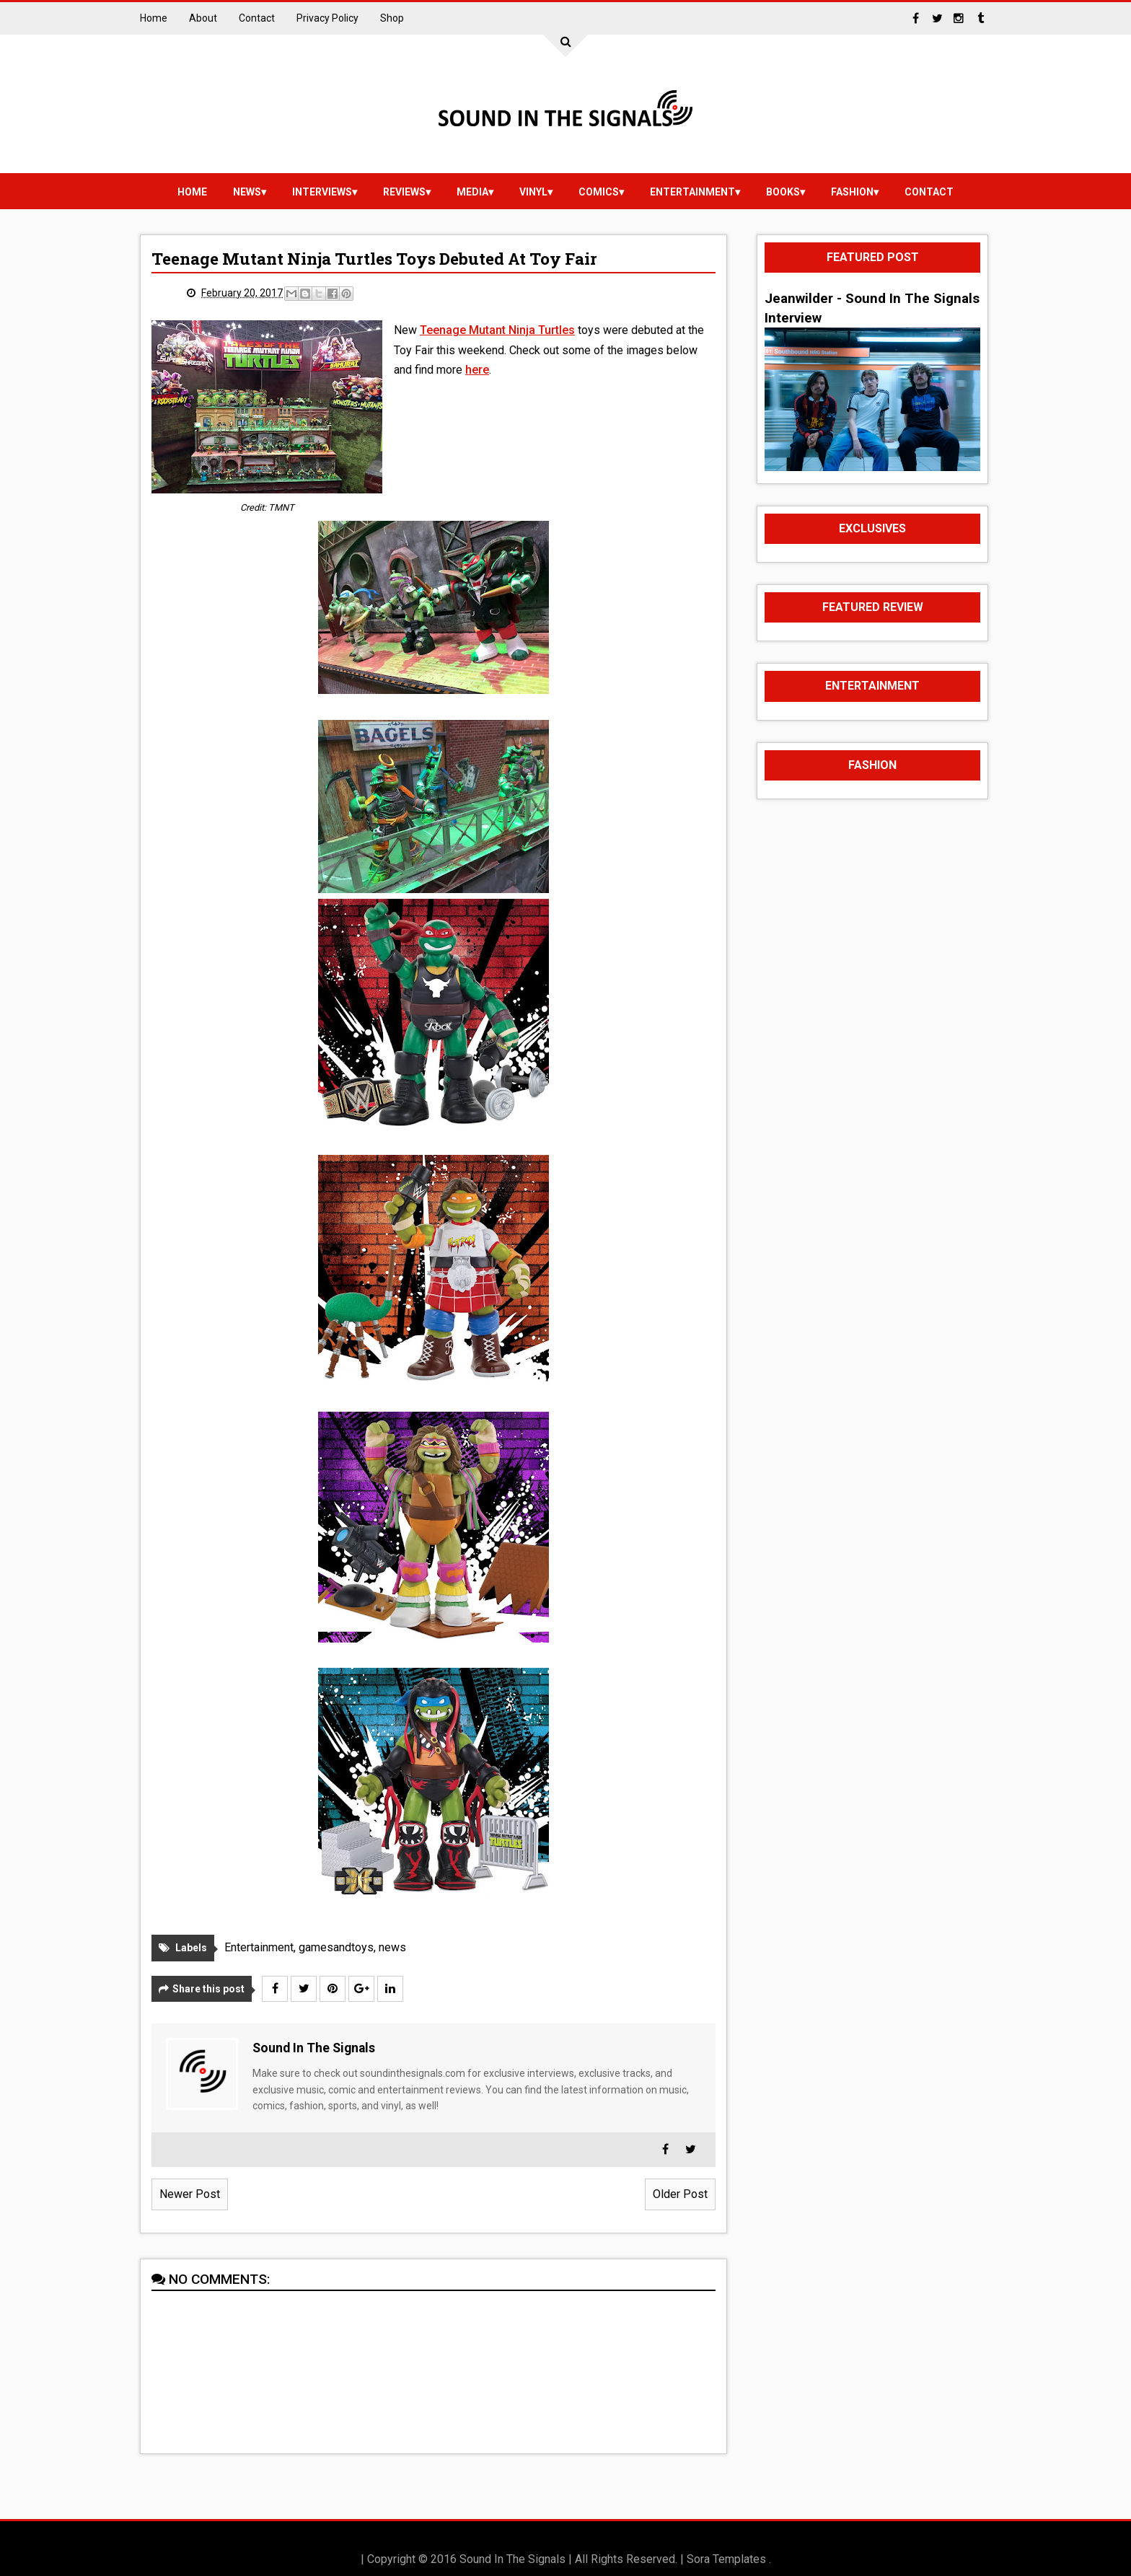 The height and width of the screenshot is (2576, 1131). I want to click on Comics, so click(598, 192).